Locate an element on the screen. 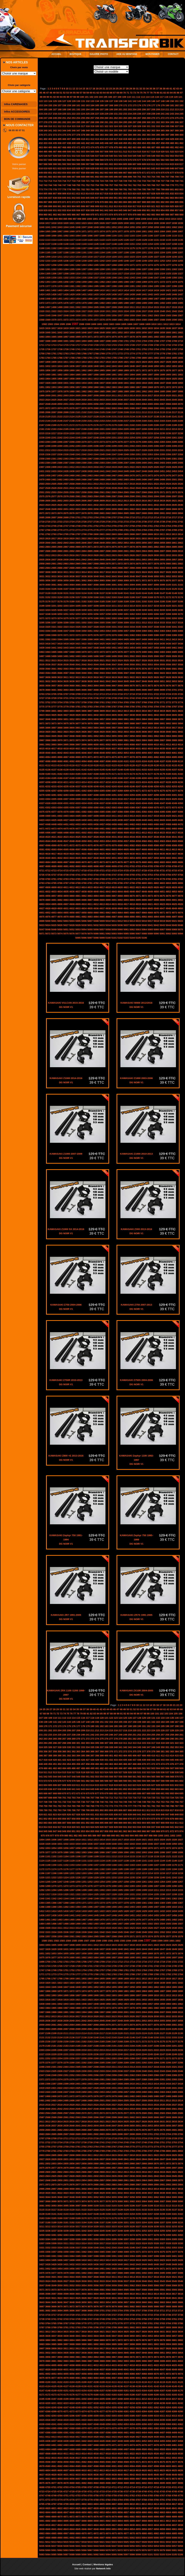 This screenshot has height=2576, width=185. 2946 is located at coordinates (108, 559).